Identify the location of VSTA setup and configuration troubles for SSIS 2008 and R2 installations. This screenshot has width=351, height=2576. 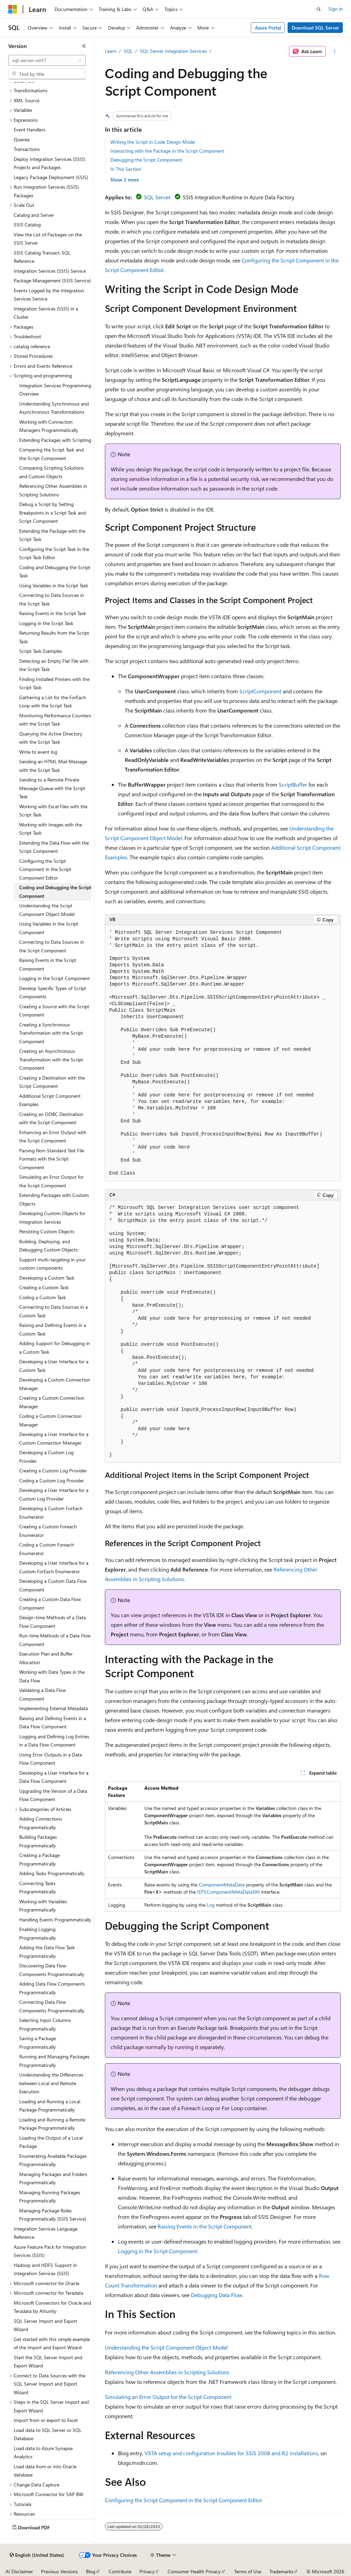
(231, 2453).